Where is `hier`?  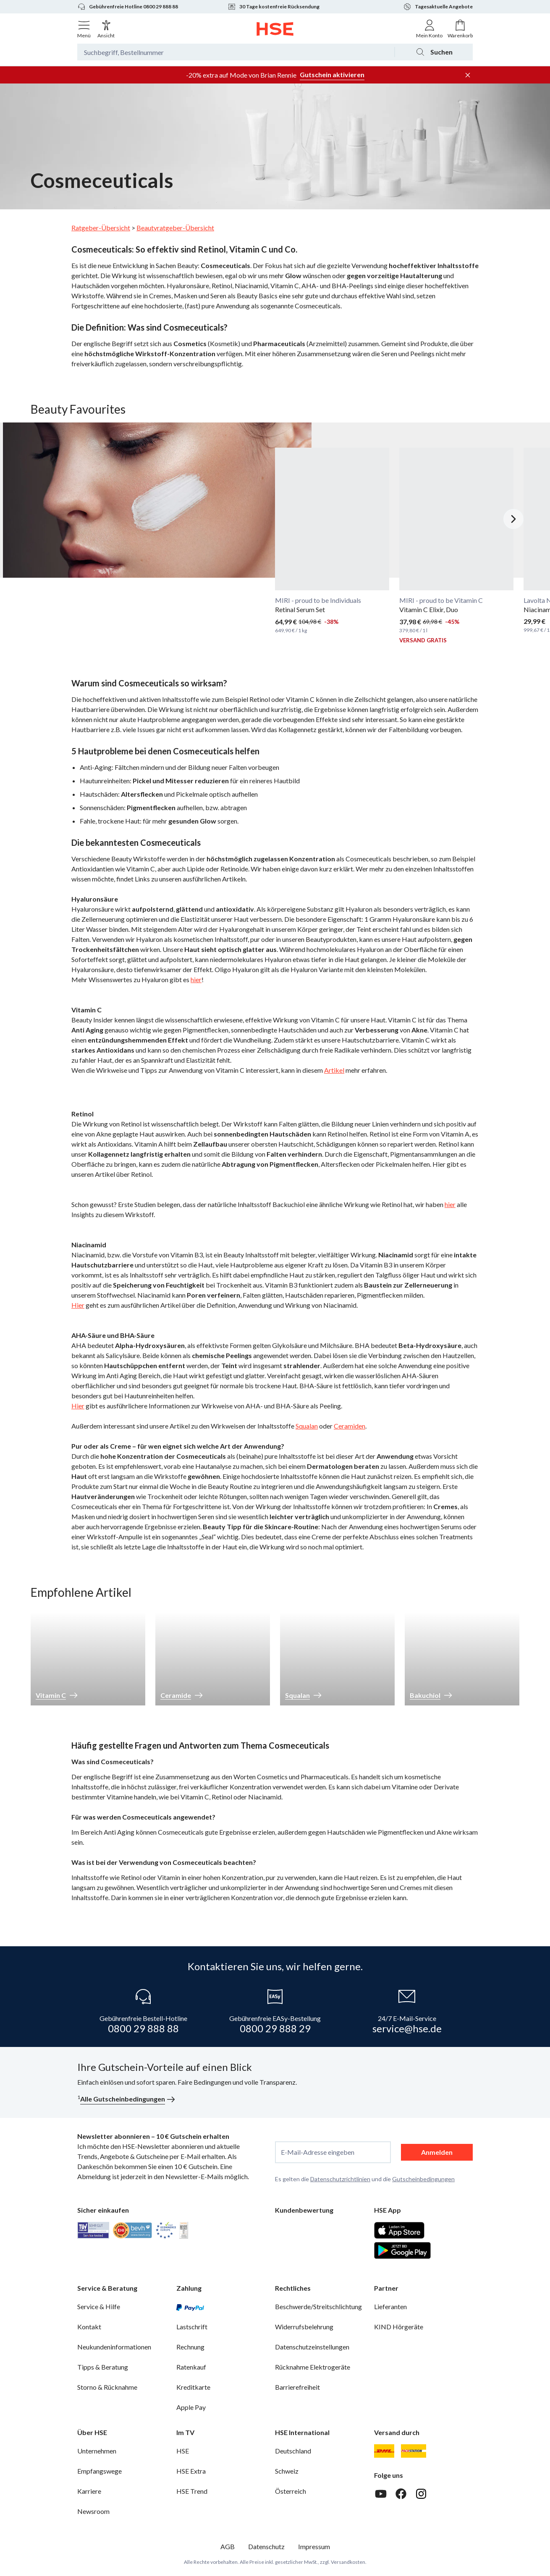
hier is located at coordinates (196, 979).